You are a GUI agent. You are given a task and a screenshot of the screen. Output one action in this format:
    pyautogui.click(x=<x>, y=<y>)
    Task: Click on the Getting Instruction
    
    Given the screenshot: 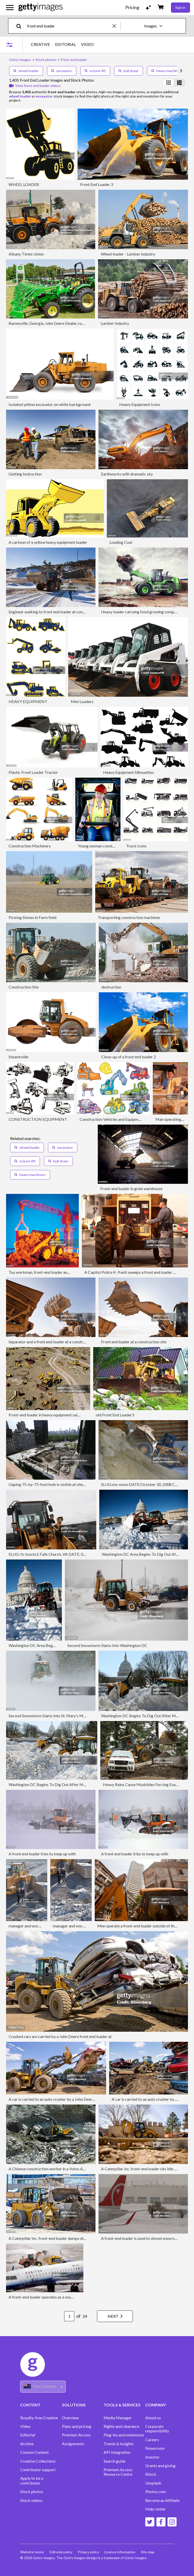 What is the action you would take?
    pyautogui.click(x=25, y=473)
    